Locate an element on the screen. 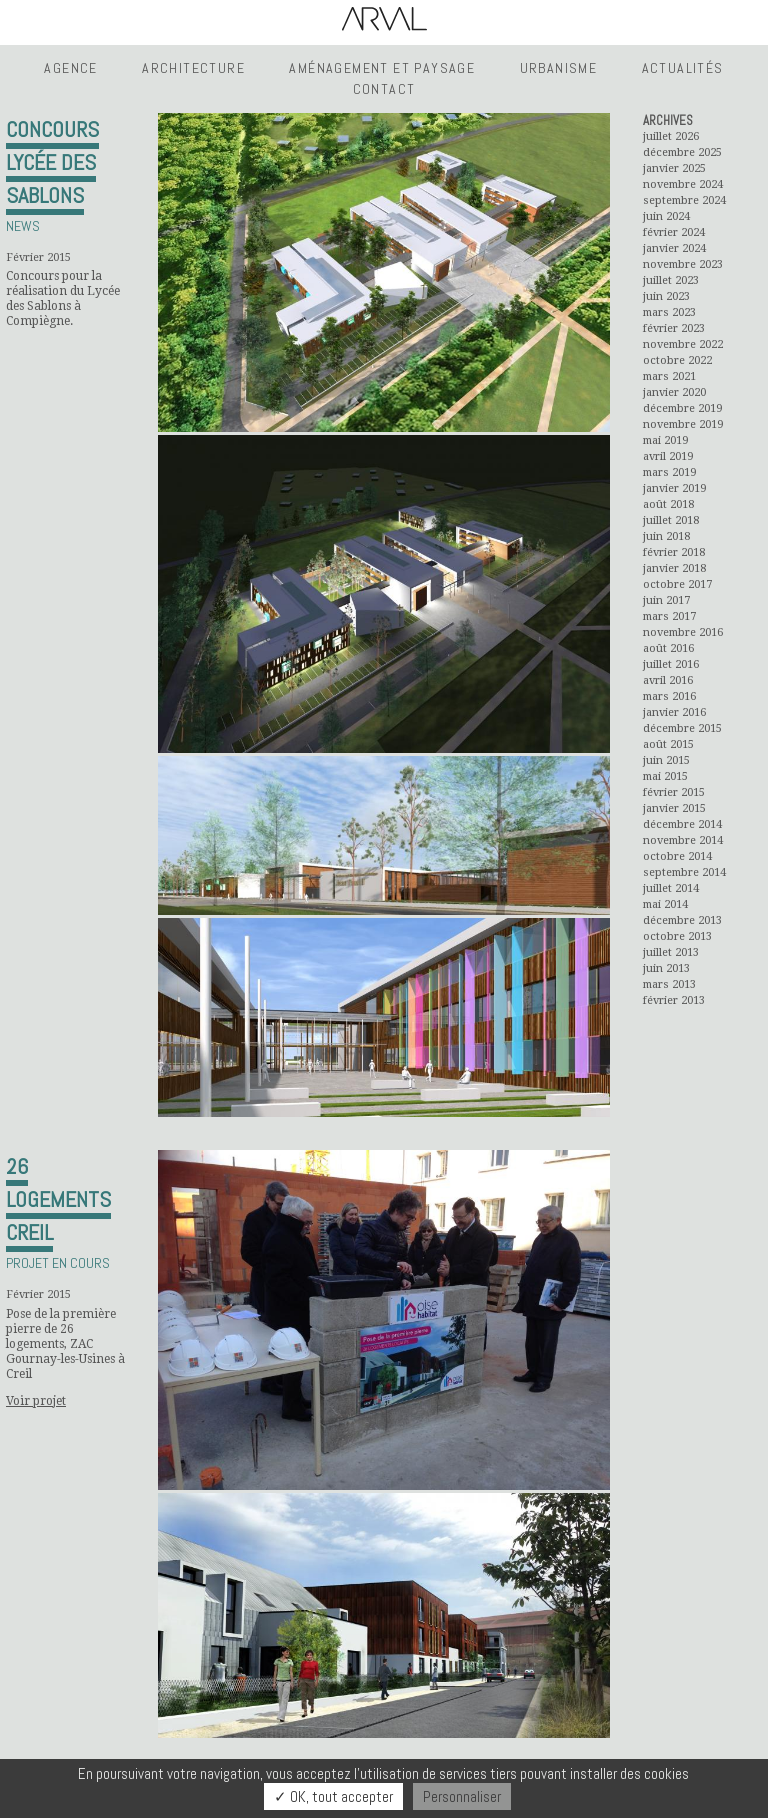 Image resolution: width=768 pixels, height=1818 pixels. décembre 2013 is located at coordinates (682, 920).